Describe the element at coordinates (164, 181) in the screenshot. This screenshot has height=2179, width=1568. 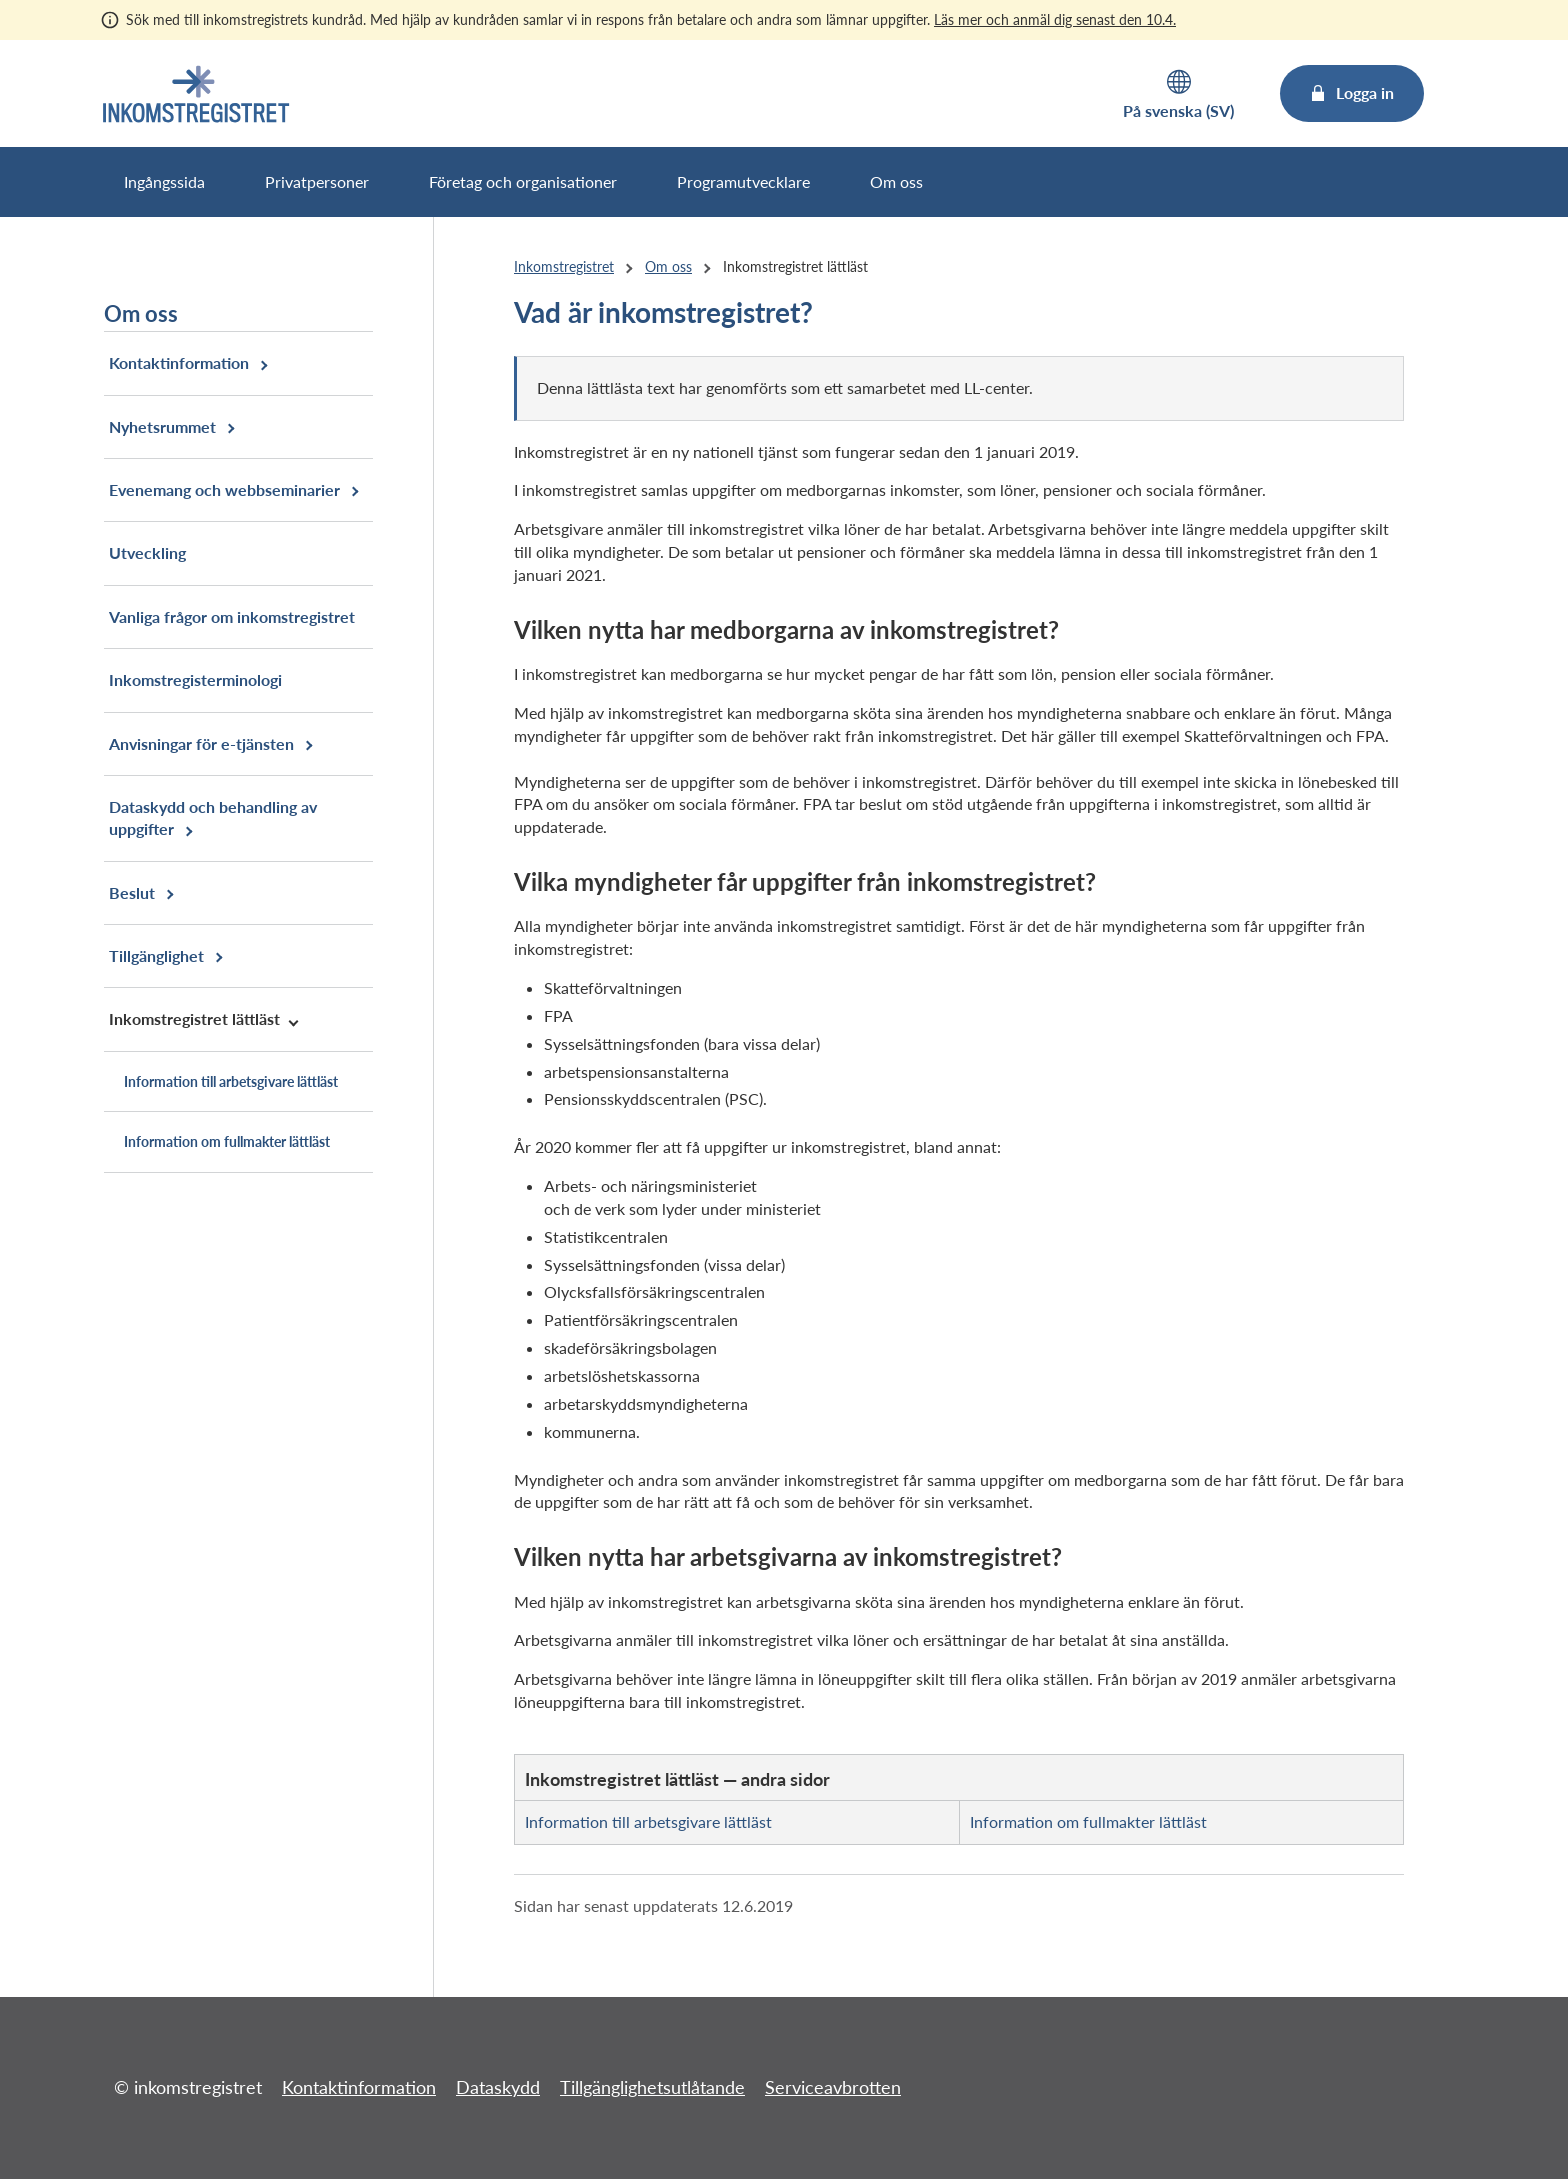
I see `Ingångssida` at that location.